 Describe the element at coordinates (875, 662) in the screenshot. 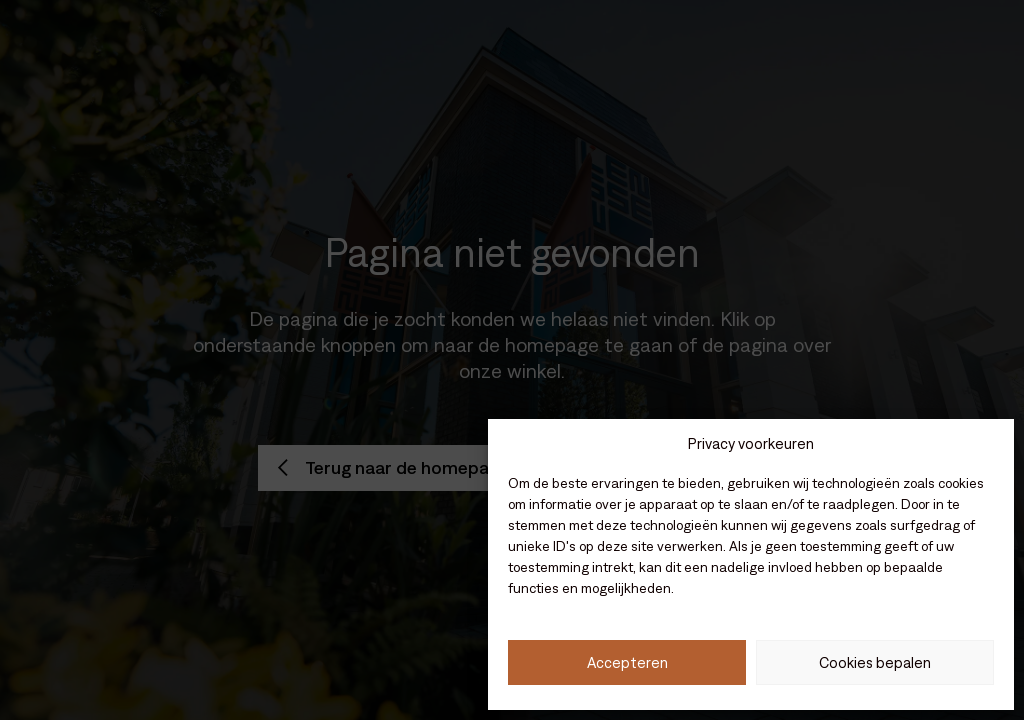

I see `Cookies bepalen` at that location.